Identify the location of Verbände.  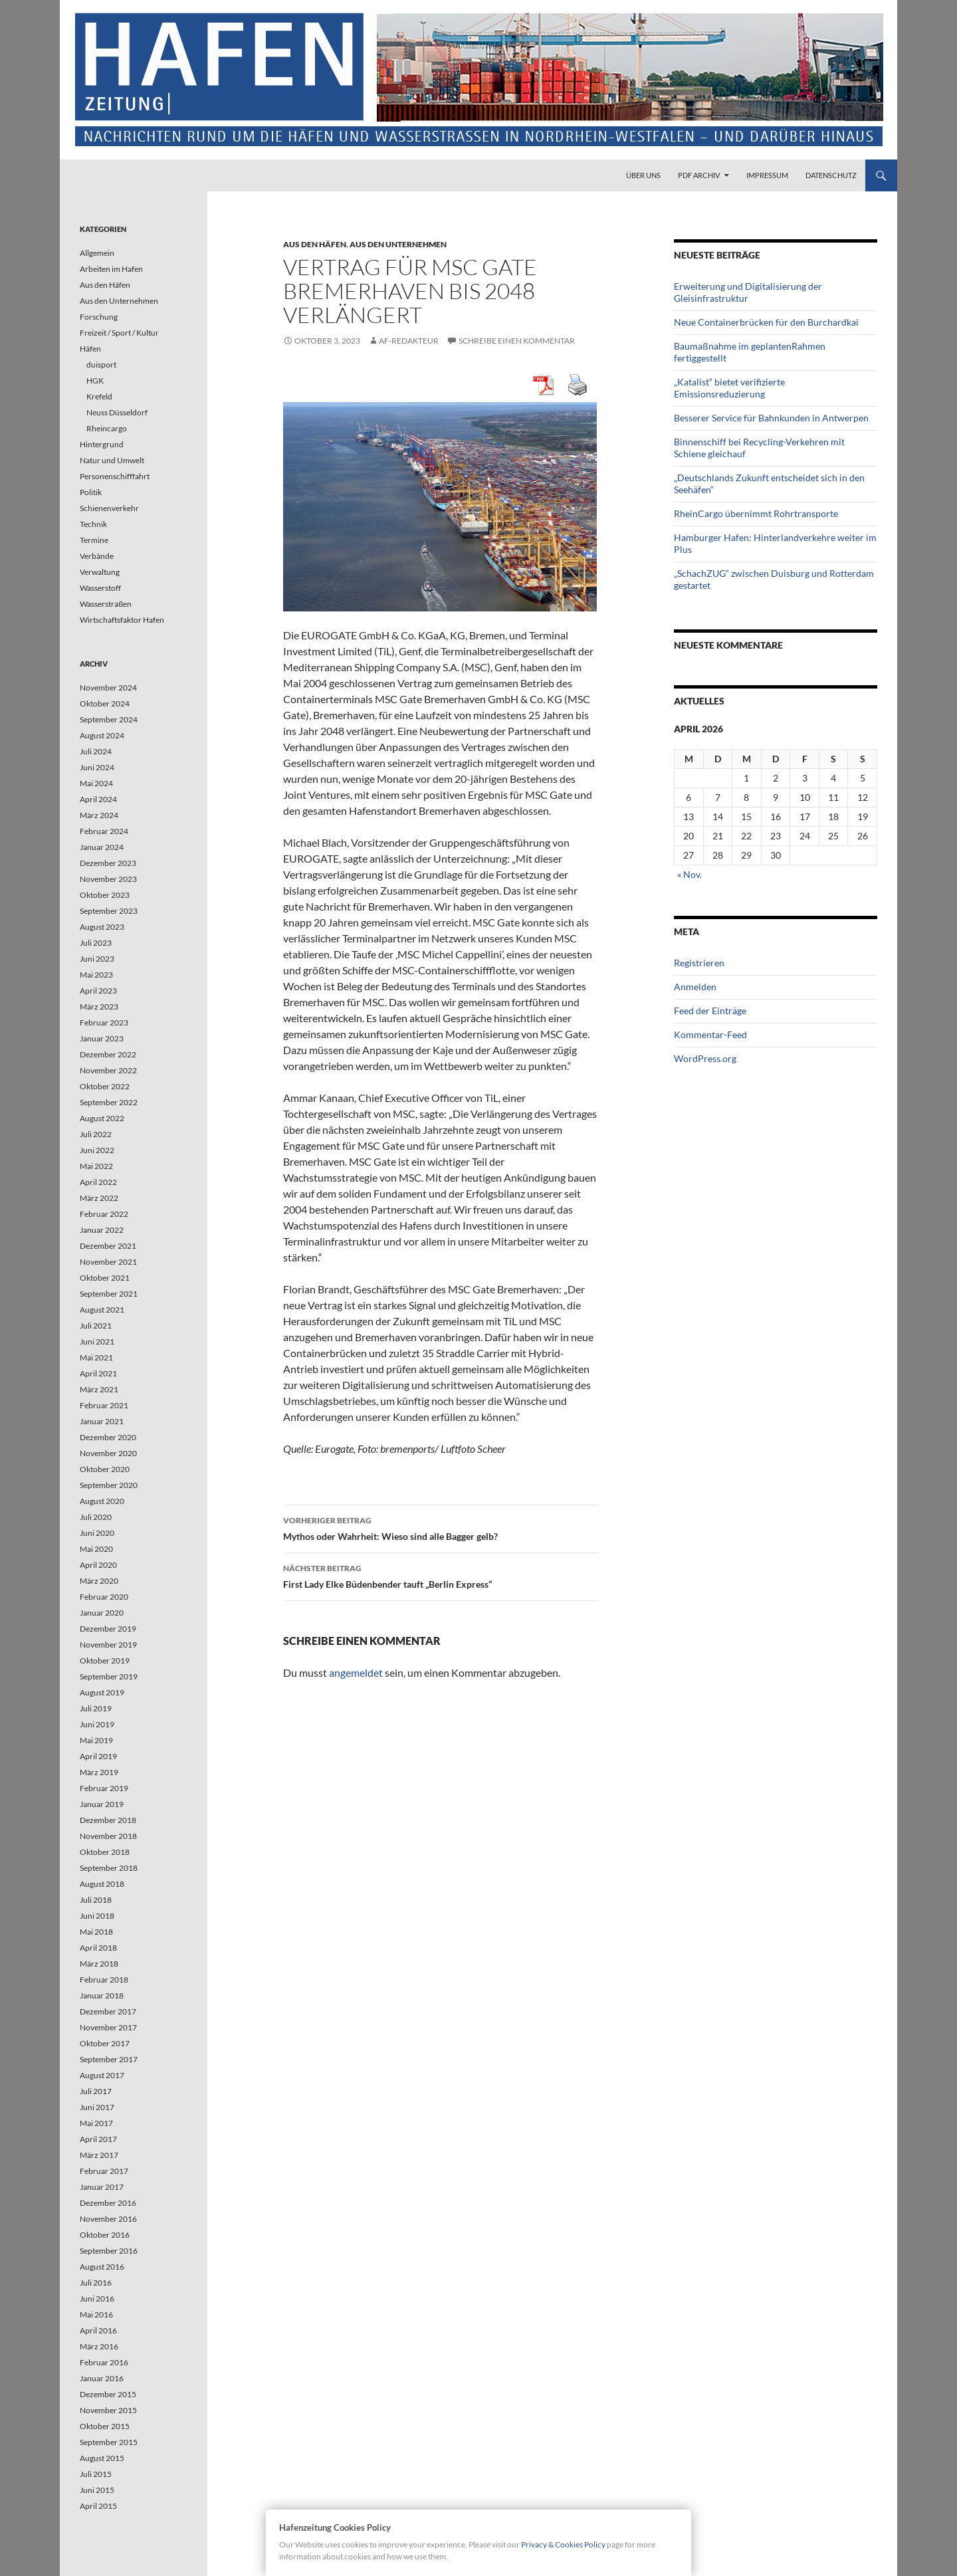
(97, 556).